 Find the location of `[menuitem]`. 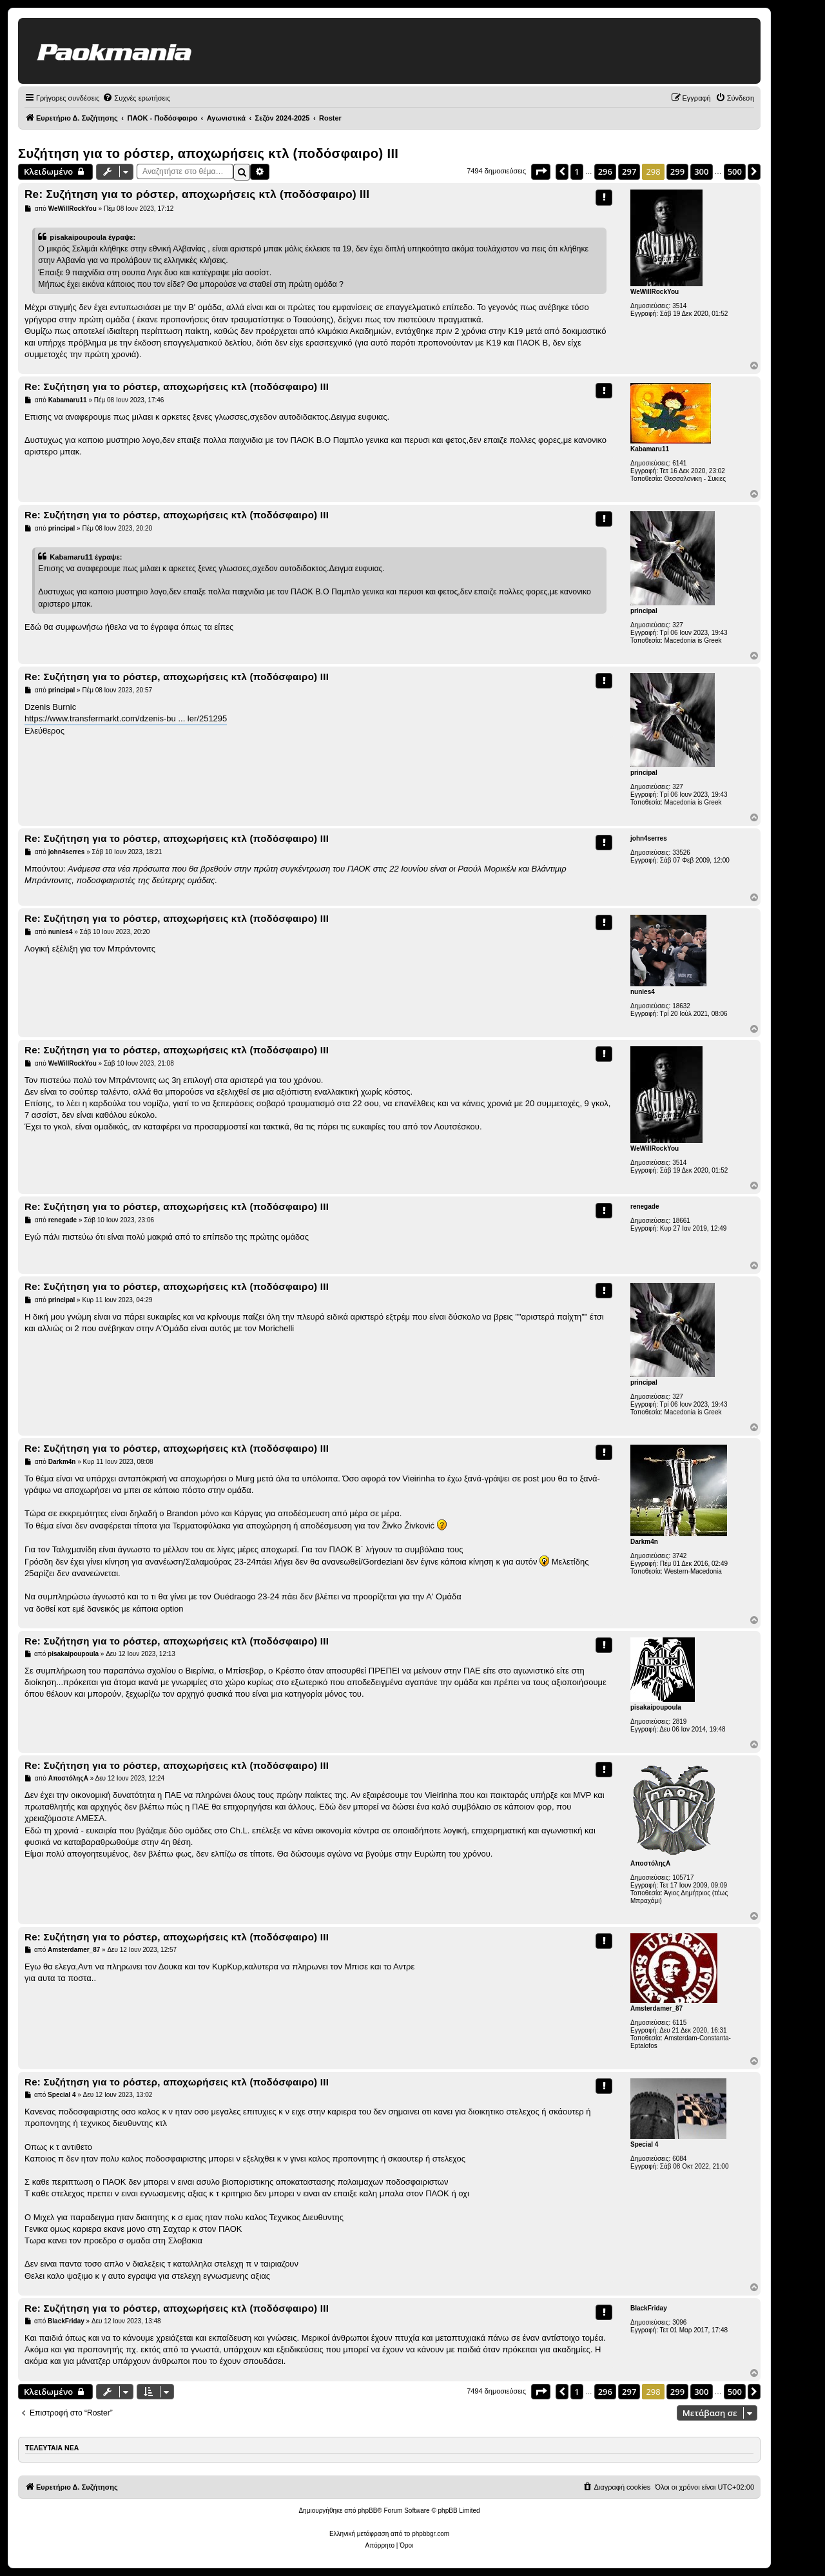

[menuitem] is located at coordinates (136, 98).